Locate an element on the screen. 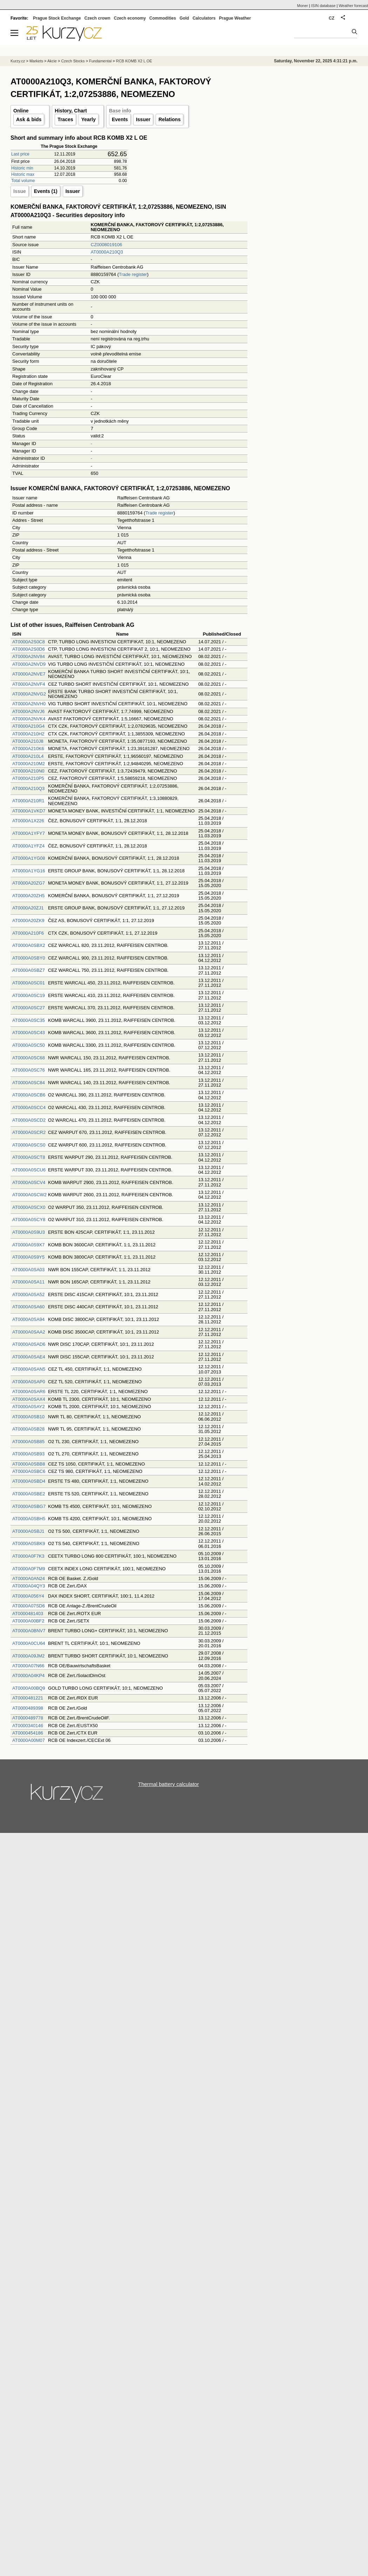 The height and width of the screenshot is (2576, 368). AT0000A0SC76 is located at coordinates (28, 1070).